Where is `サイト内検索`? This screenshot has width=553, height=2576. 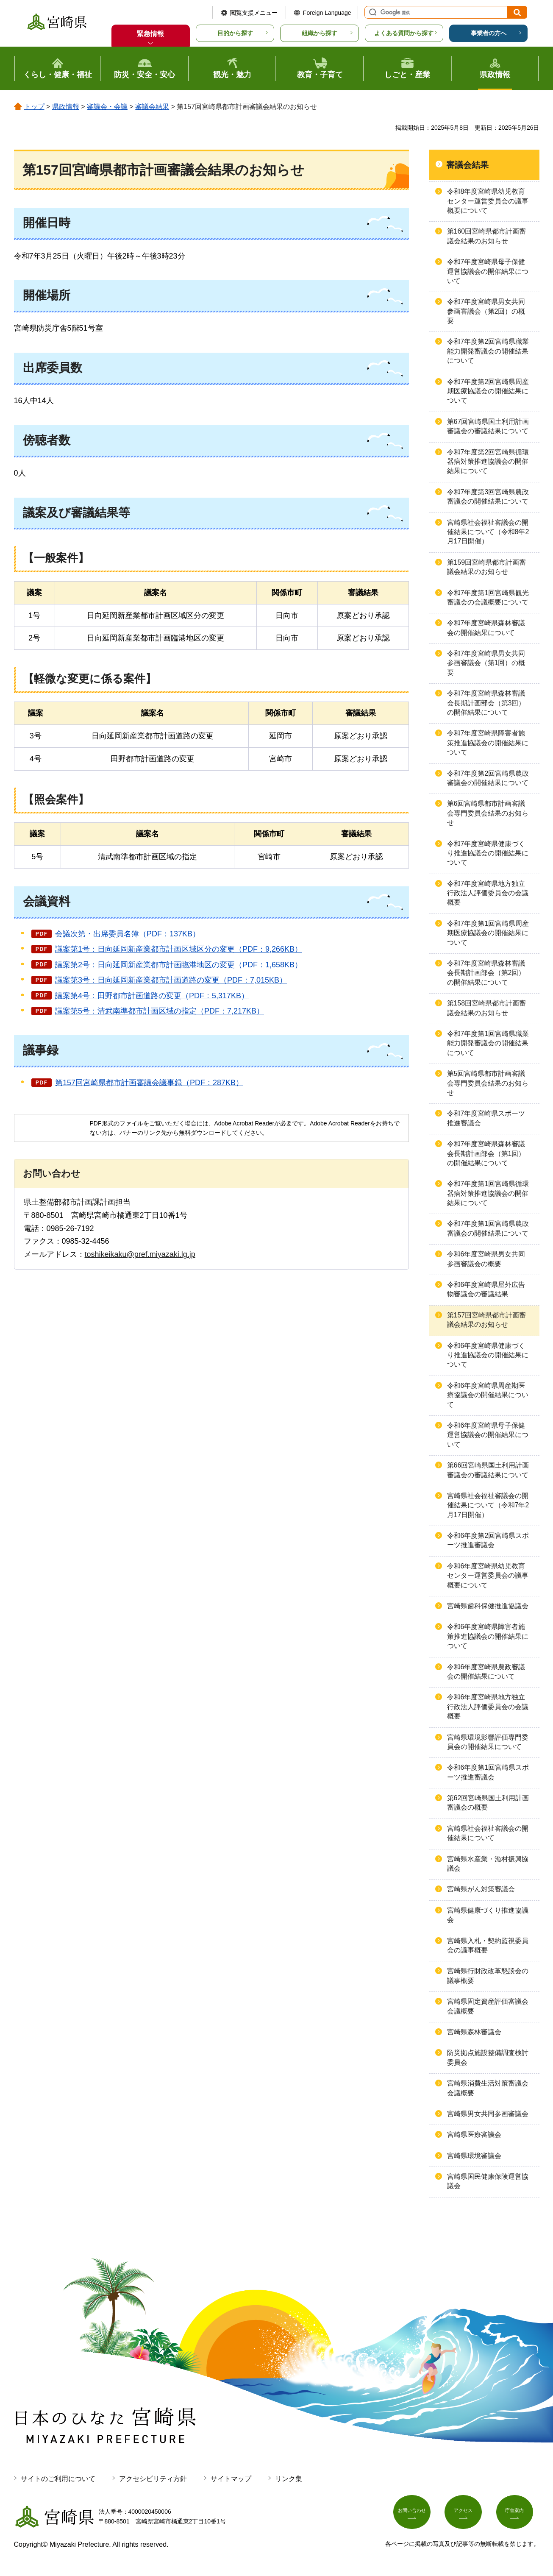
サイト内検索 is located at coordinates (371, 12).